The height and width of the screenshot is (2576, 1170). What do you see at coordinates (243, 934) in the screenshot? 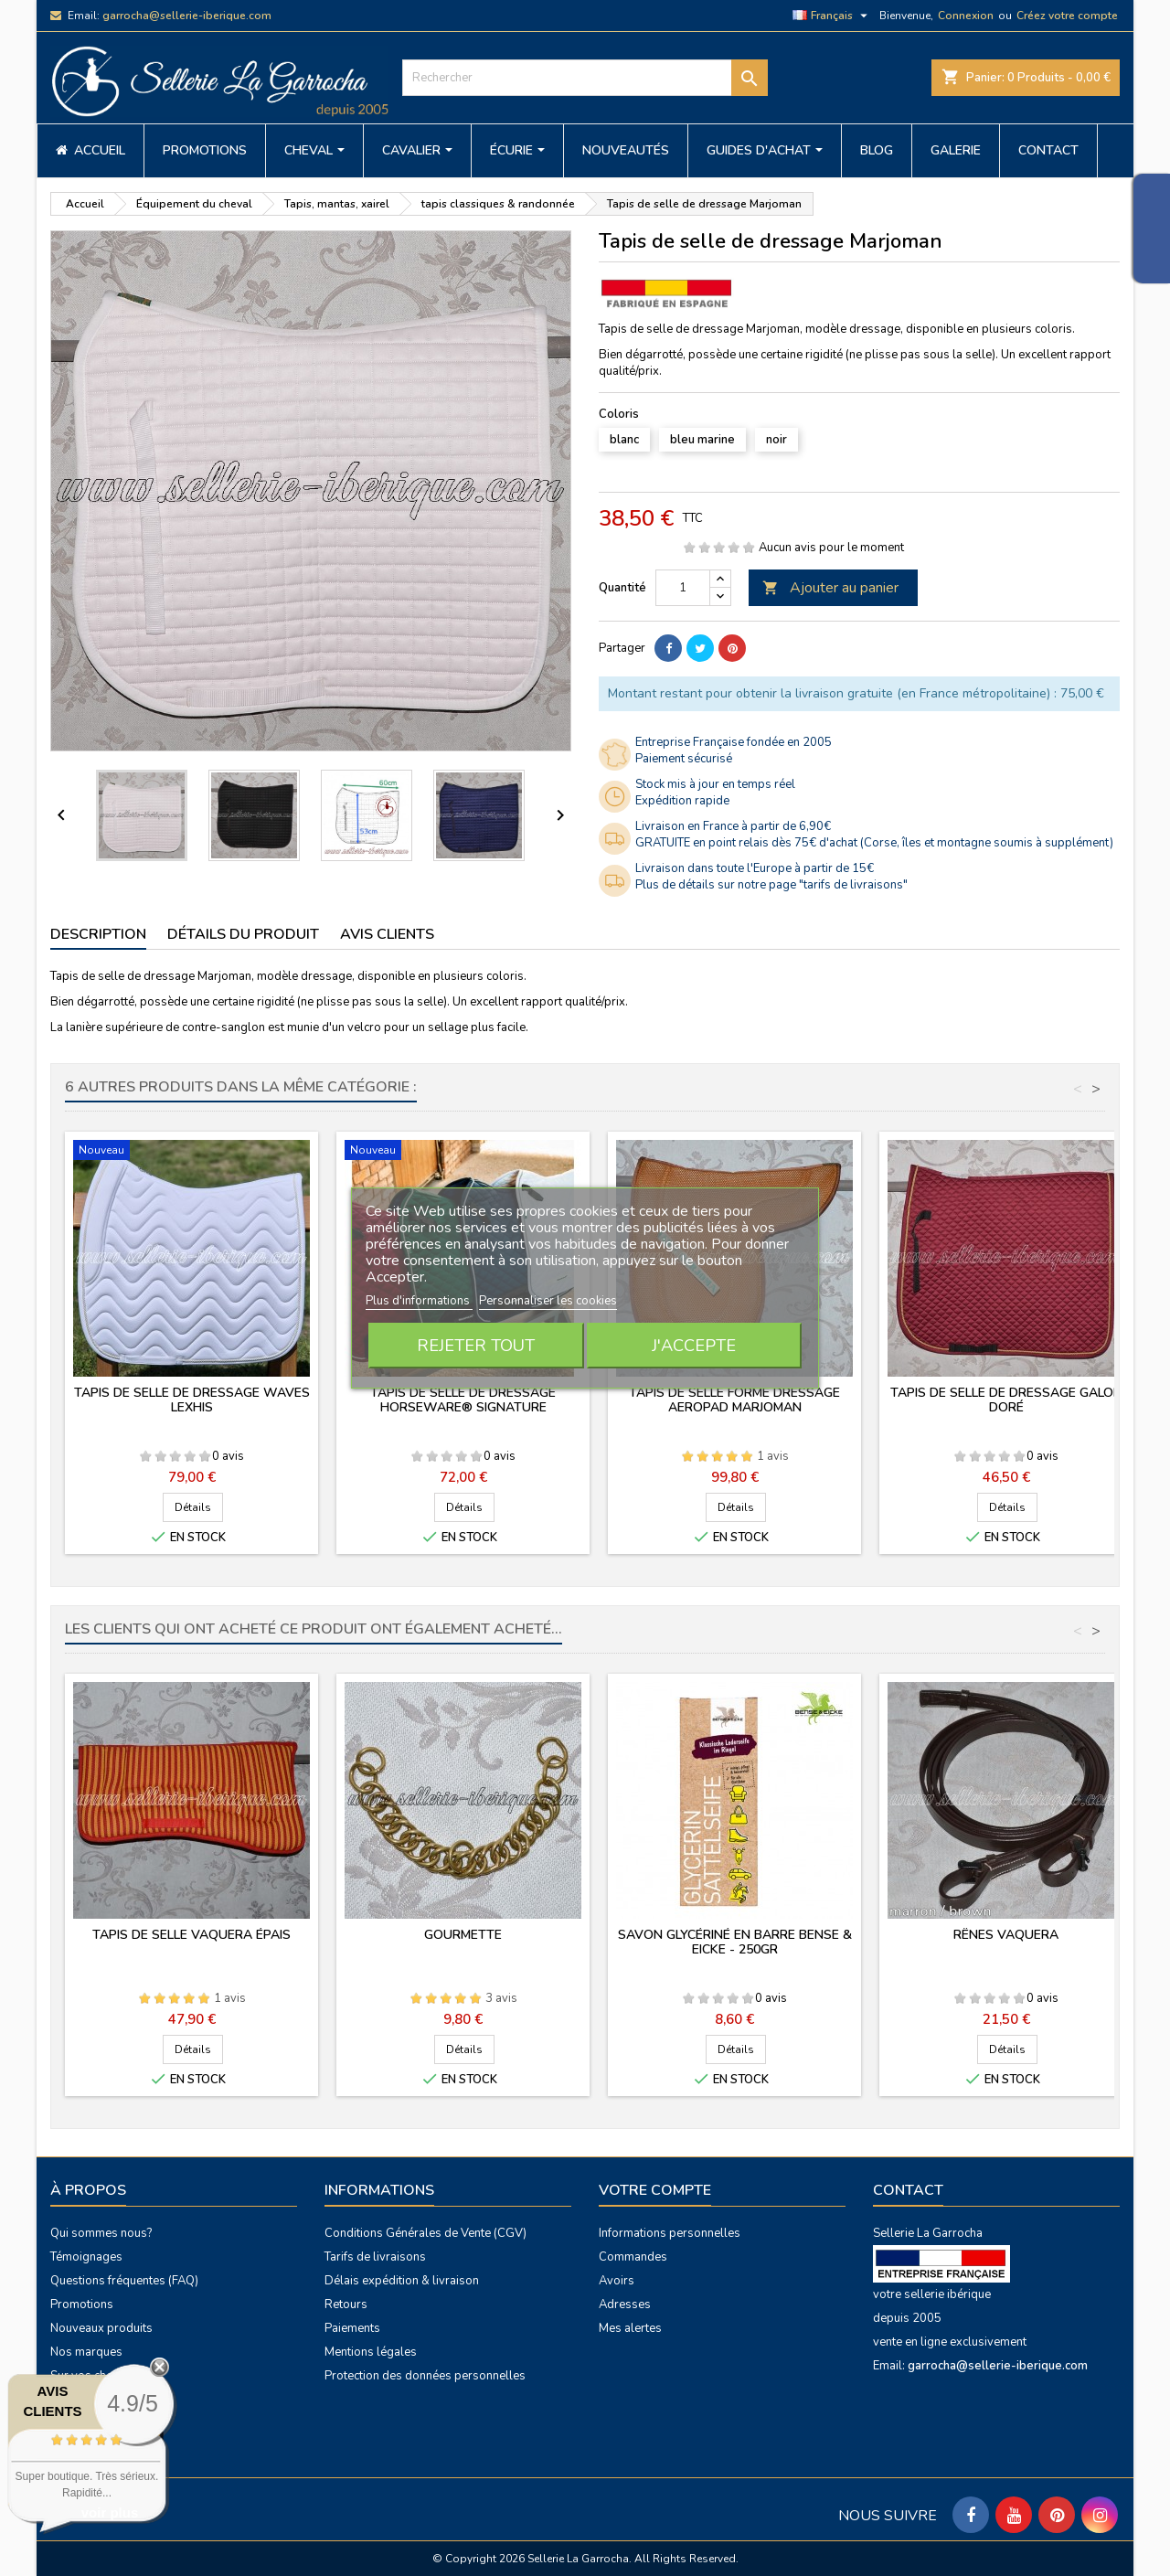
I see `Détails du produit [tab]` at bounding box center [243, 934].